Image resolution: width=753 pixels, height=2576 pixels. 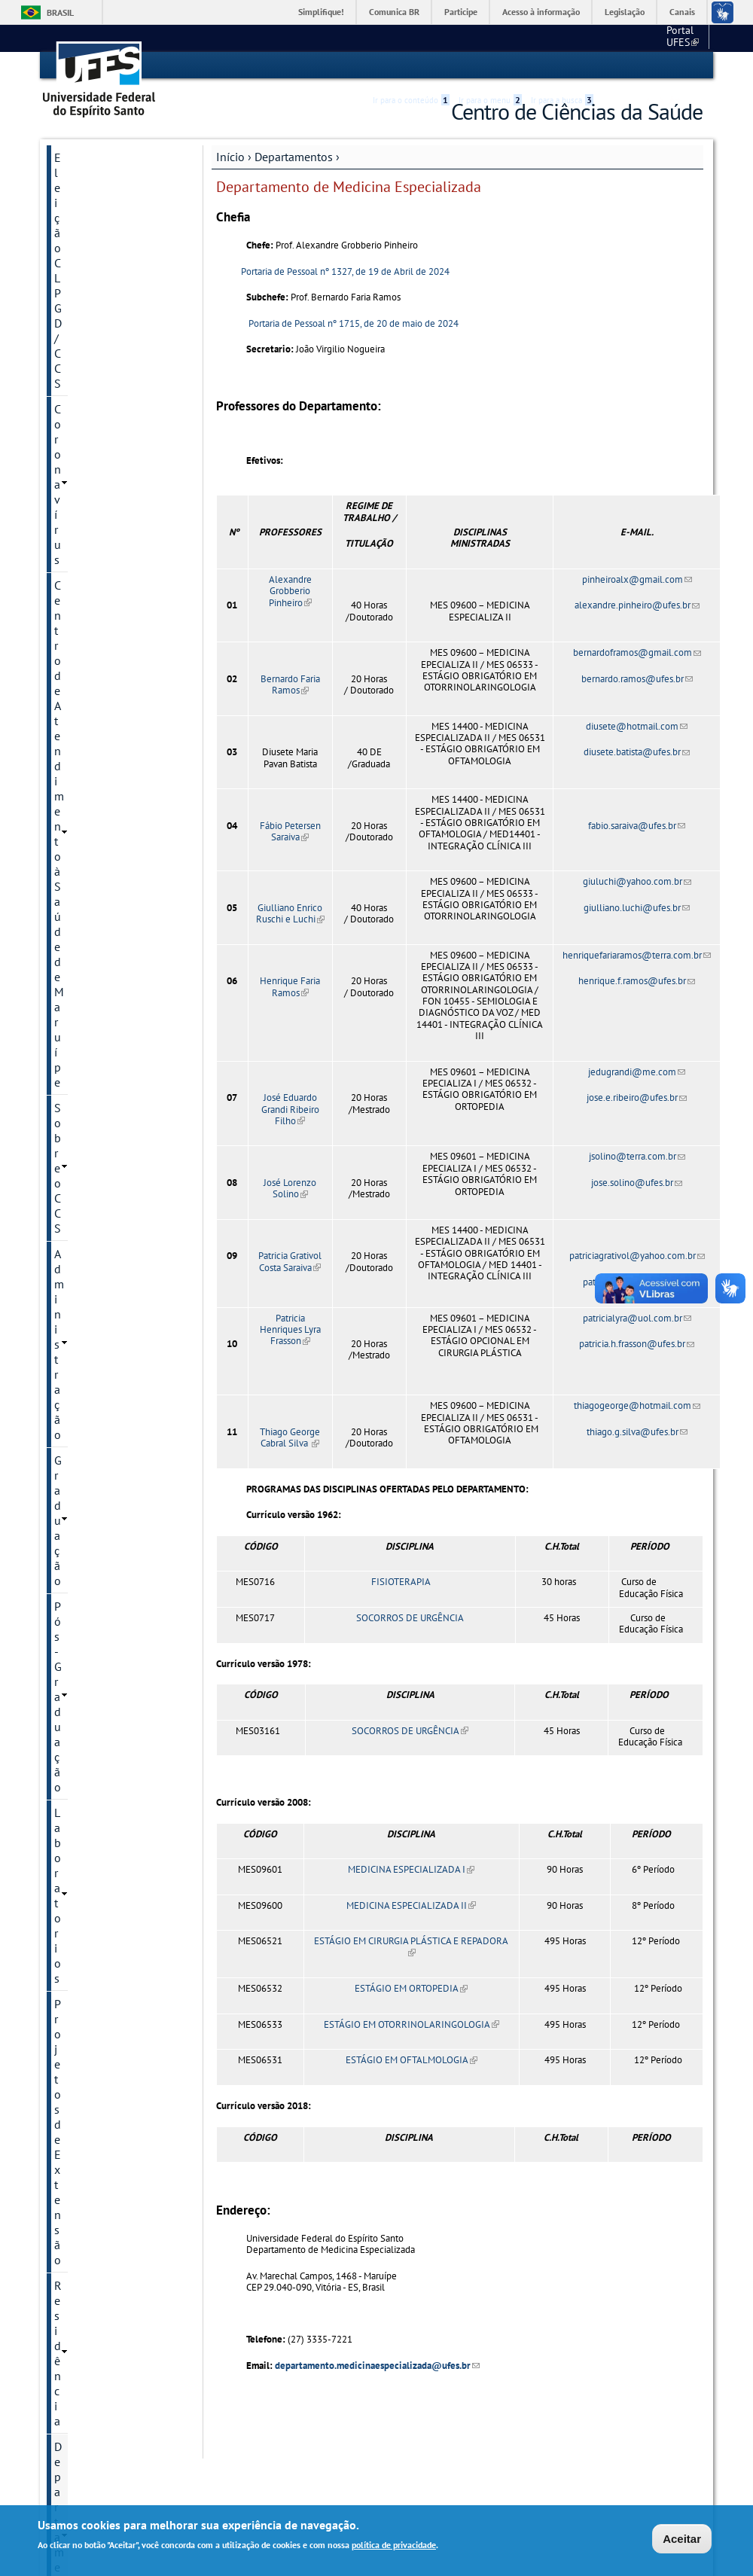 What do you see at coordinates (290, 831) in the screenshot?
I see `Fábio Petersen Saraiva` at bounding box center [290, 831].